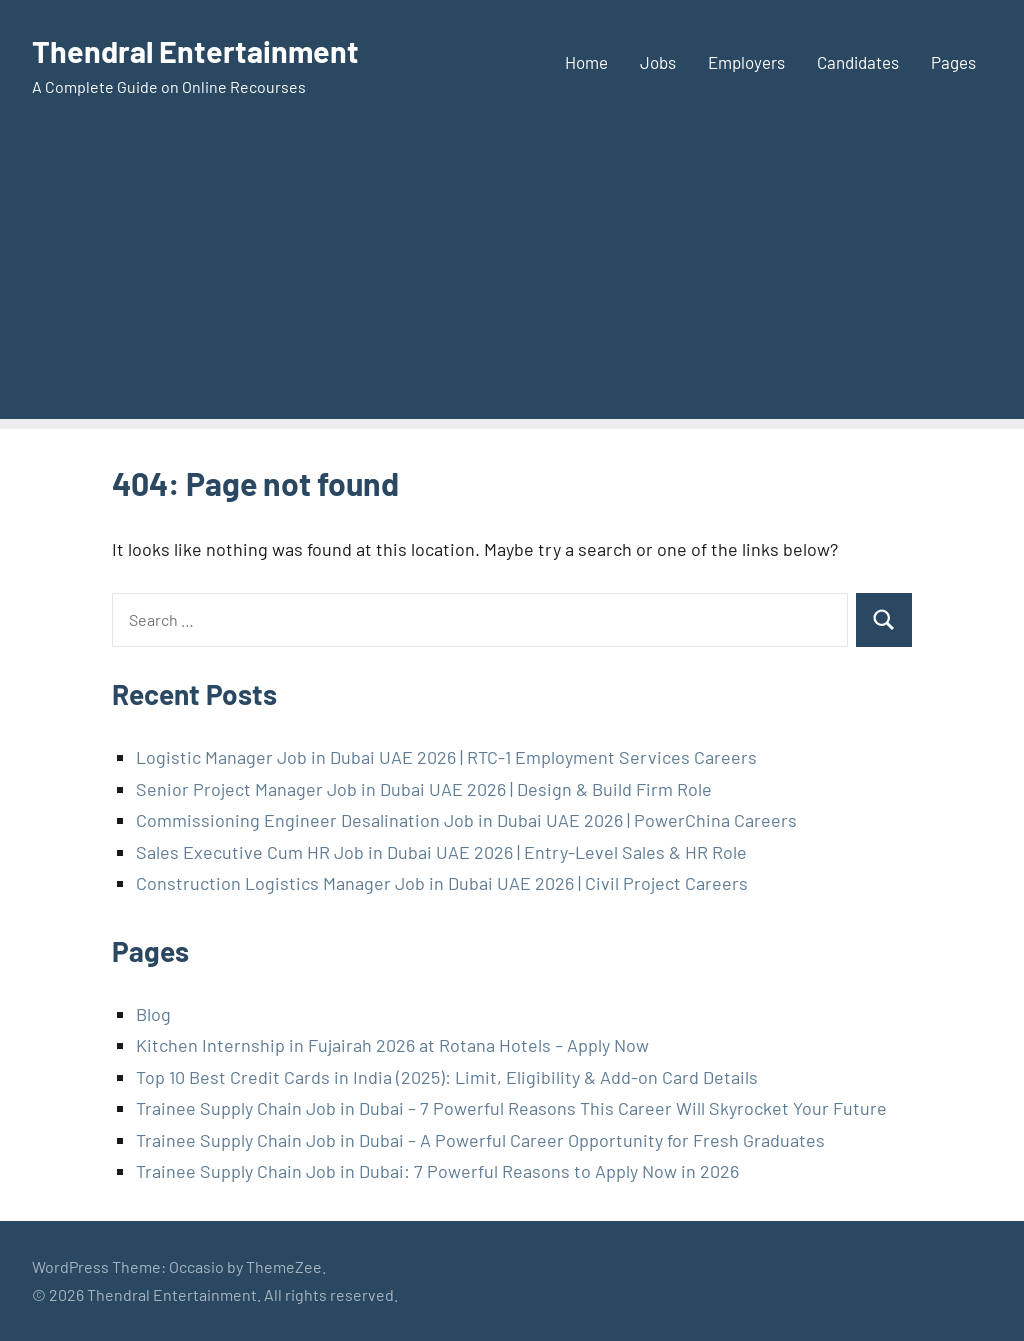 The height and width of the screenshot is (1341, 1024). What do you see at coordinates (480, 1140) in the screenshot?
I see `Trainee Supply Chain Job in Dubai – A Powerful Career Opportunity for Fresh Graduates` at bounding box center [480, 1140].